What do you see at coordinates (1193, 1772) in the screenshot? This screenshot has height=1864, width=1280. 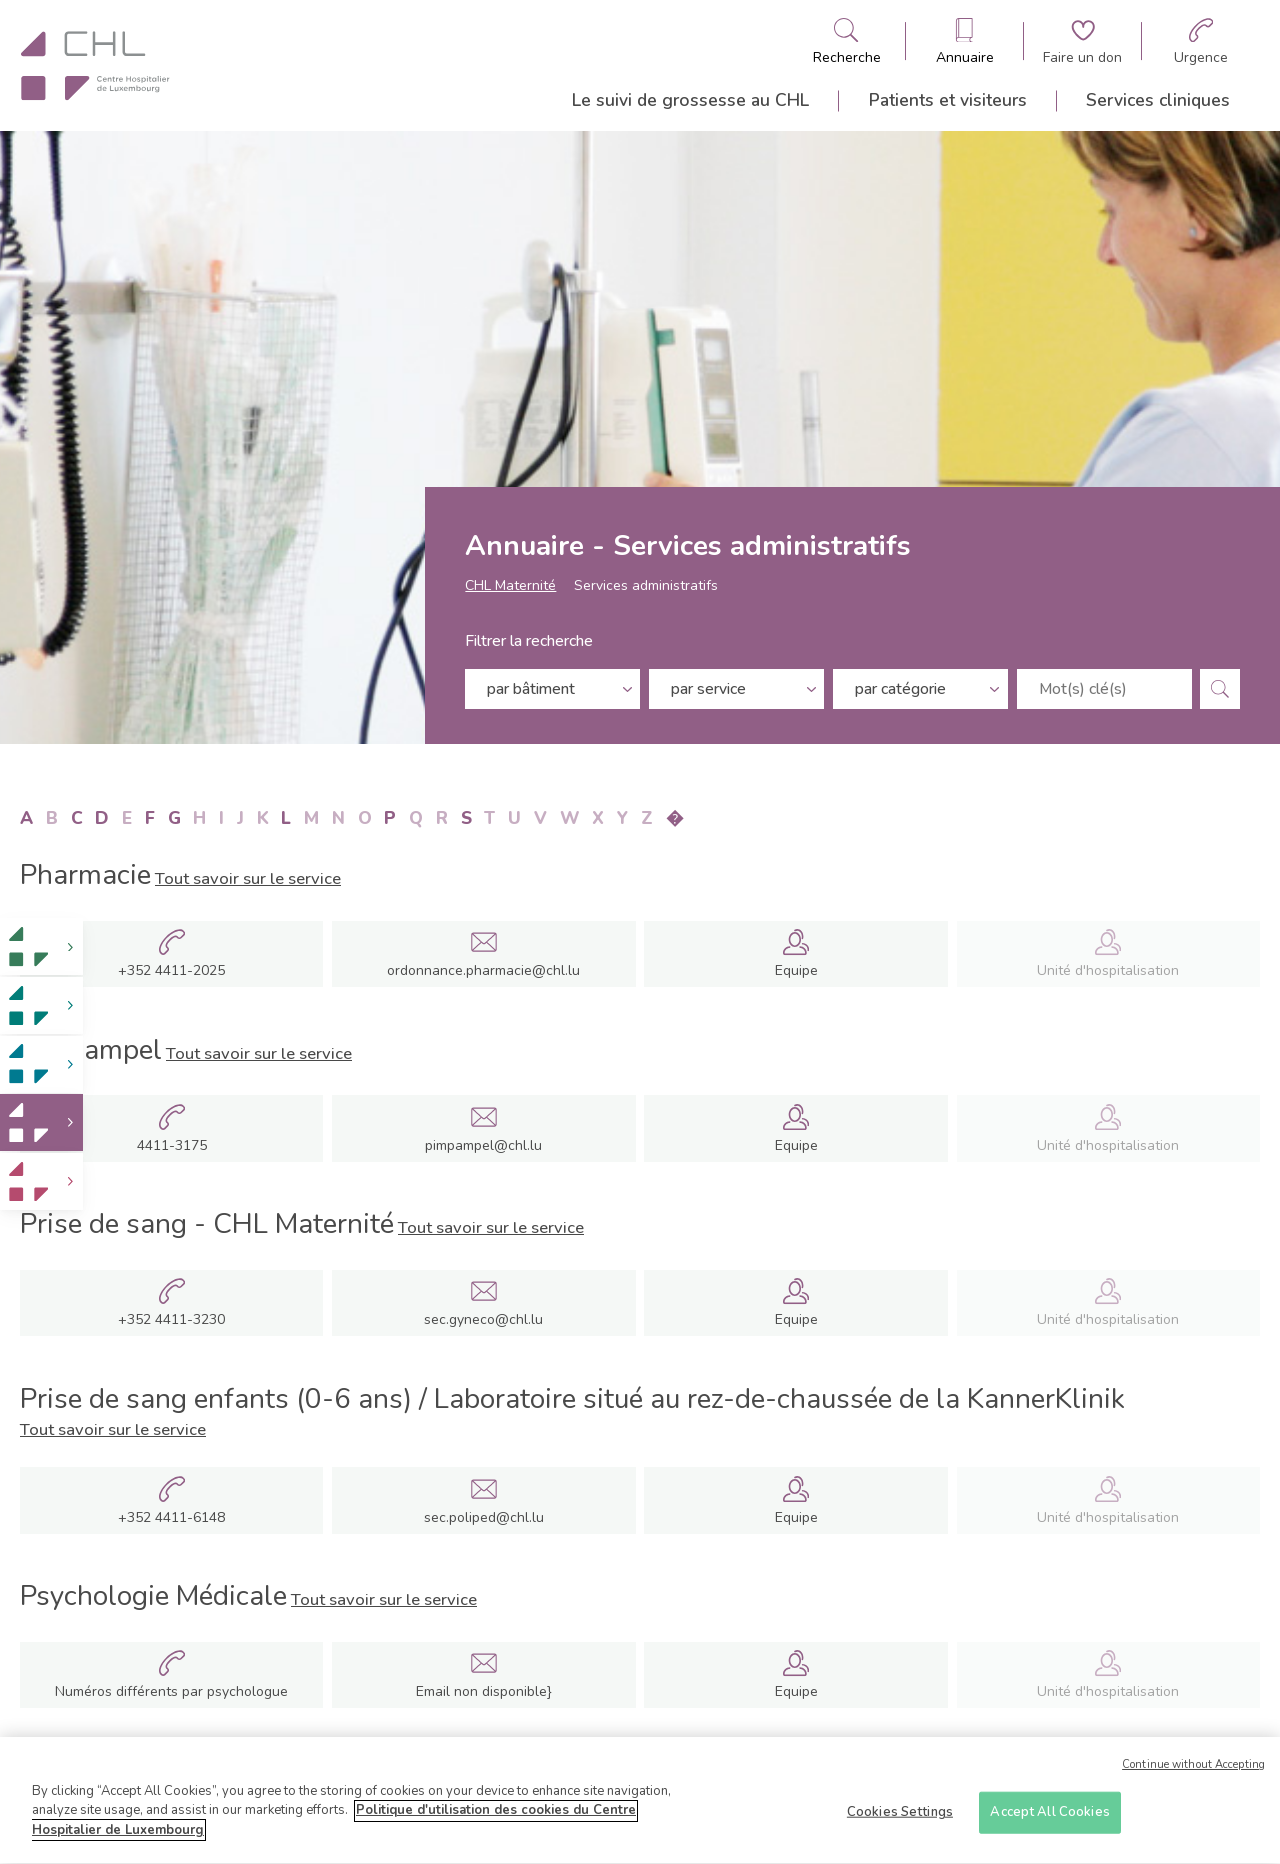 I see `Continue without Accepting` at bounding box center [1193, 1772].